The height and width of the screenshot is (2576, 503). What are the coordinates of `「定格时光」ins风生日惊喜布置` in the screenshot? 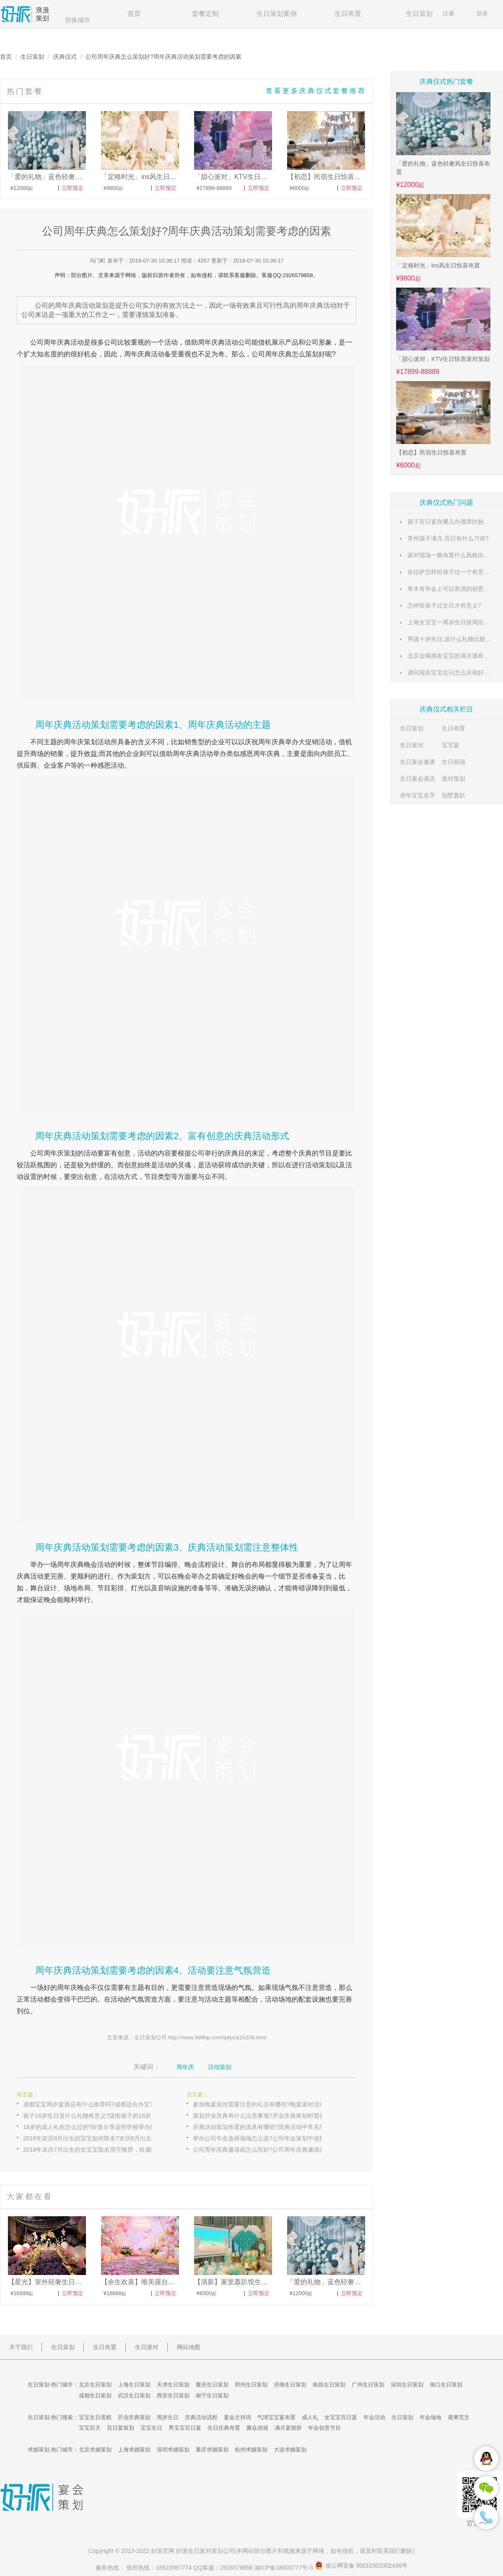 It's located at (438, 265).